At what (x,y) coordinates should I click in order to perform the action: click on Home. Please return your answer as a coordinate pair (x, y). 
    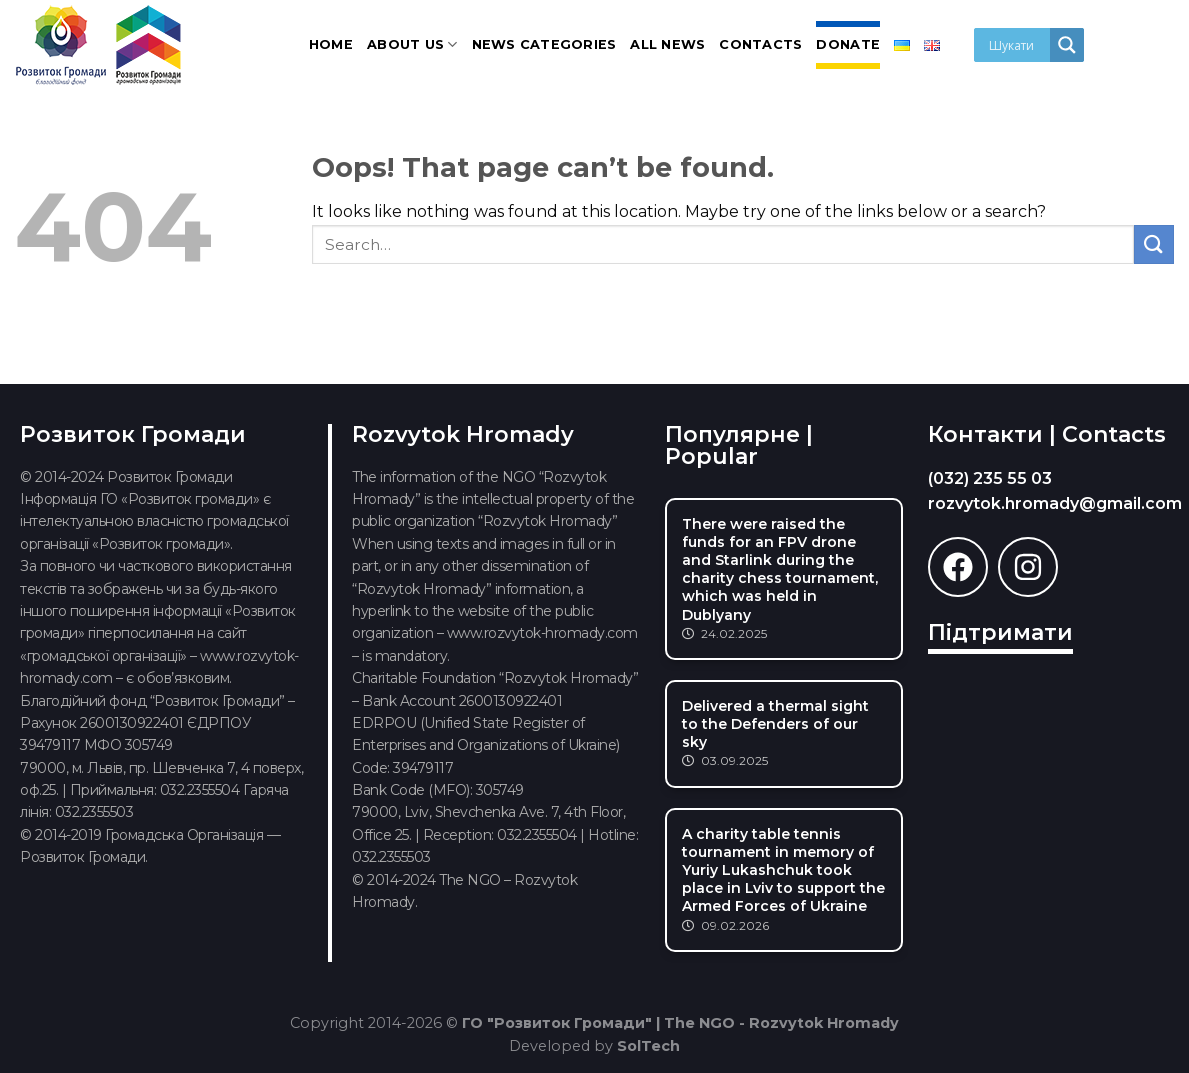
    Looking at the image, I should click on (331, 44).